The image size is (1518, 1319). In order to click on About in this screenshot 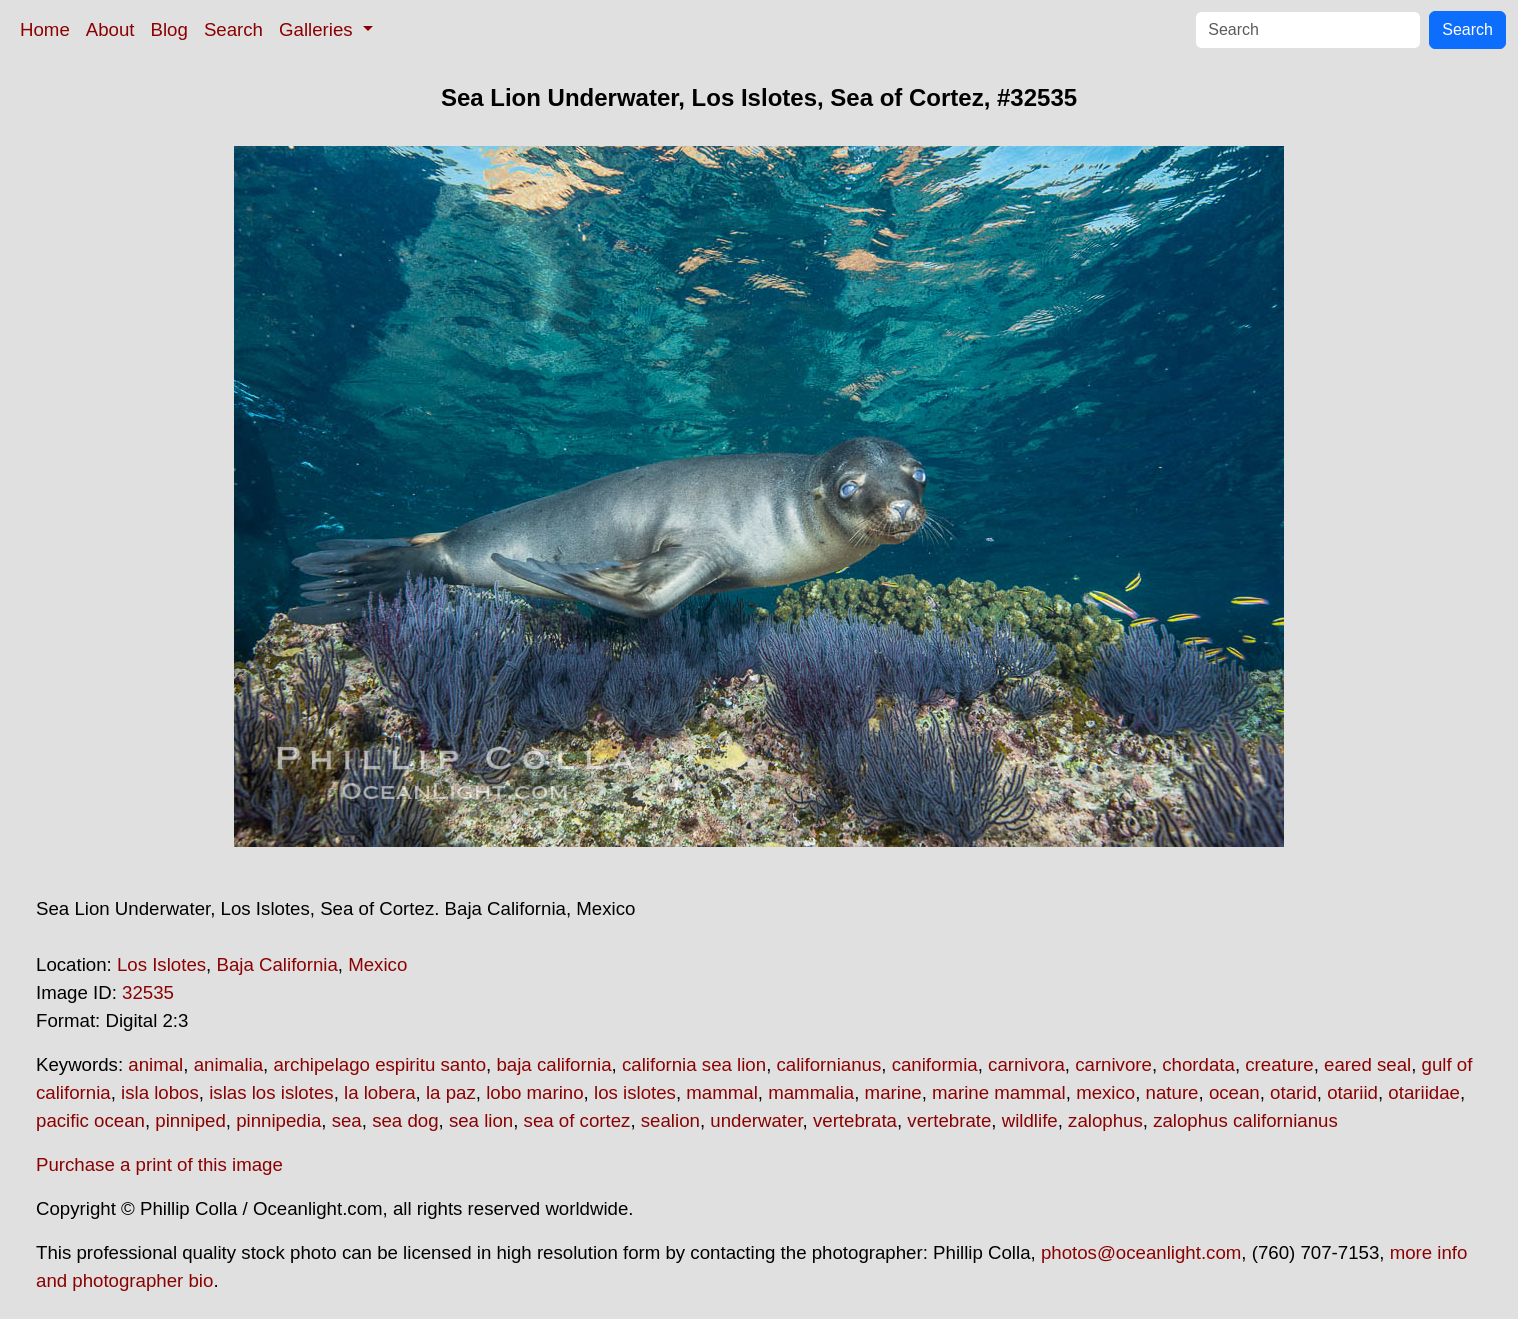, I will do `click(110, 29)`.